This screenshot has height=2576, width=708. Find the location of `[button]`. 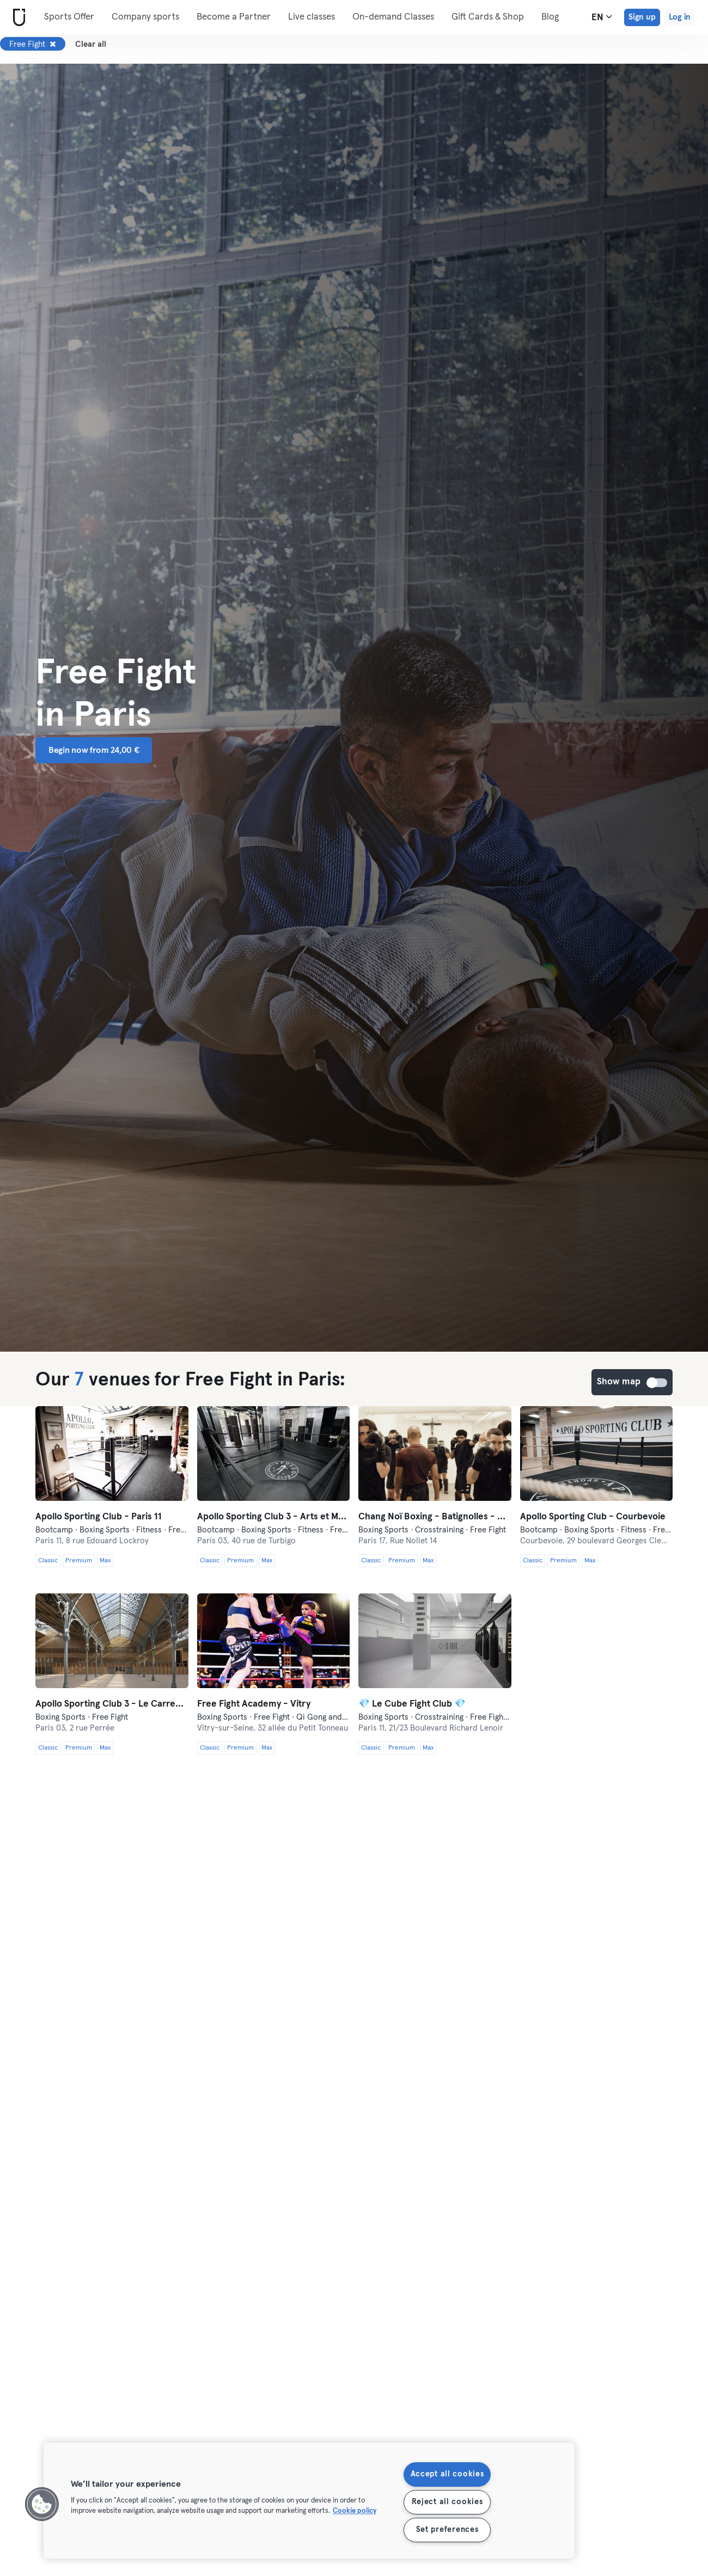

[button] is located at coordinates (42, 2504).